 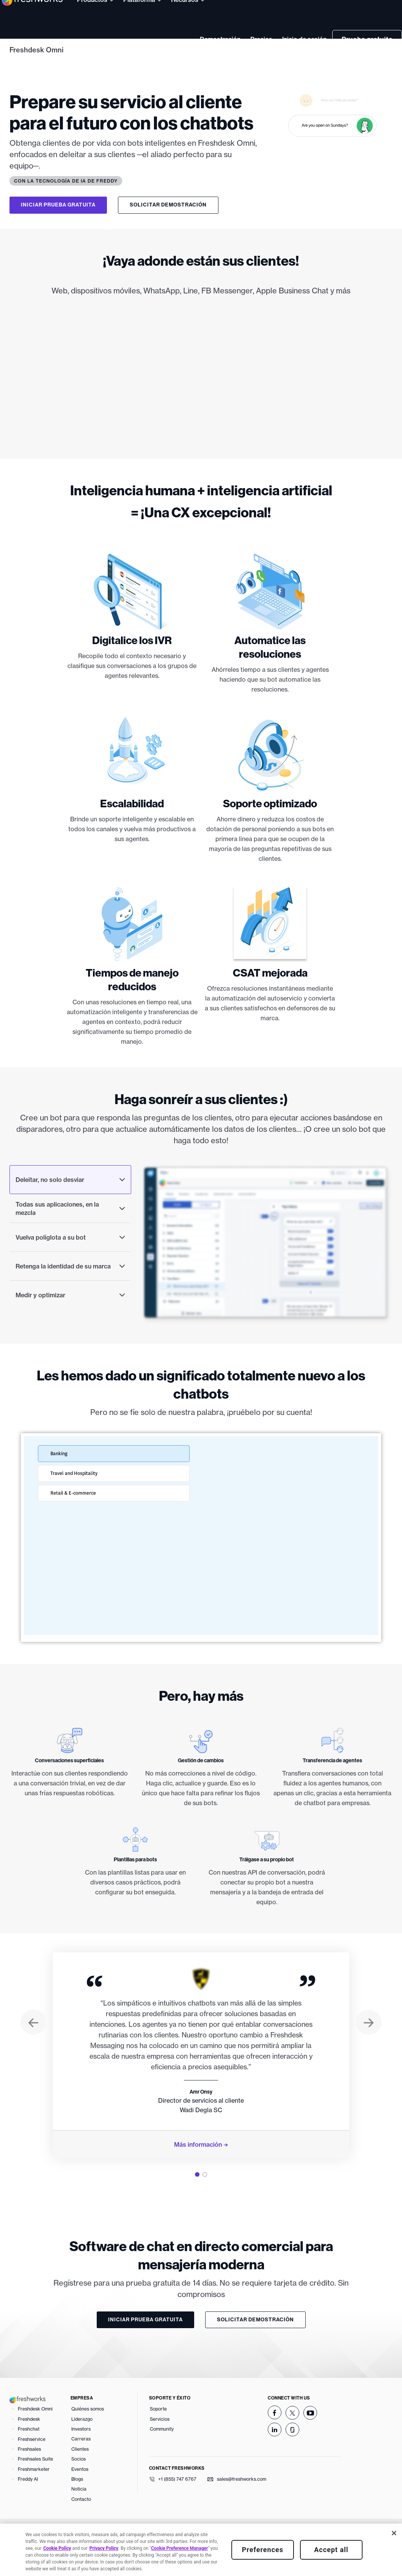 What do you see at coordinates (310, 2438) in the screenshot?
I see `[youtube]` at bounding box center [310, 2438].